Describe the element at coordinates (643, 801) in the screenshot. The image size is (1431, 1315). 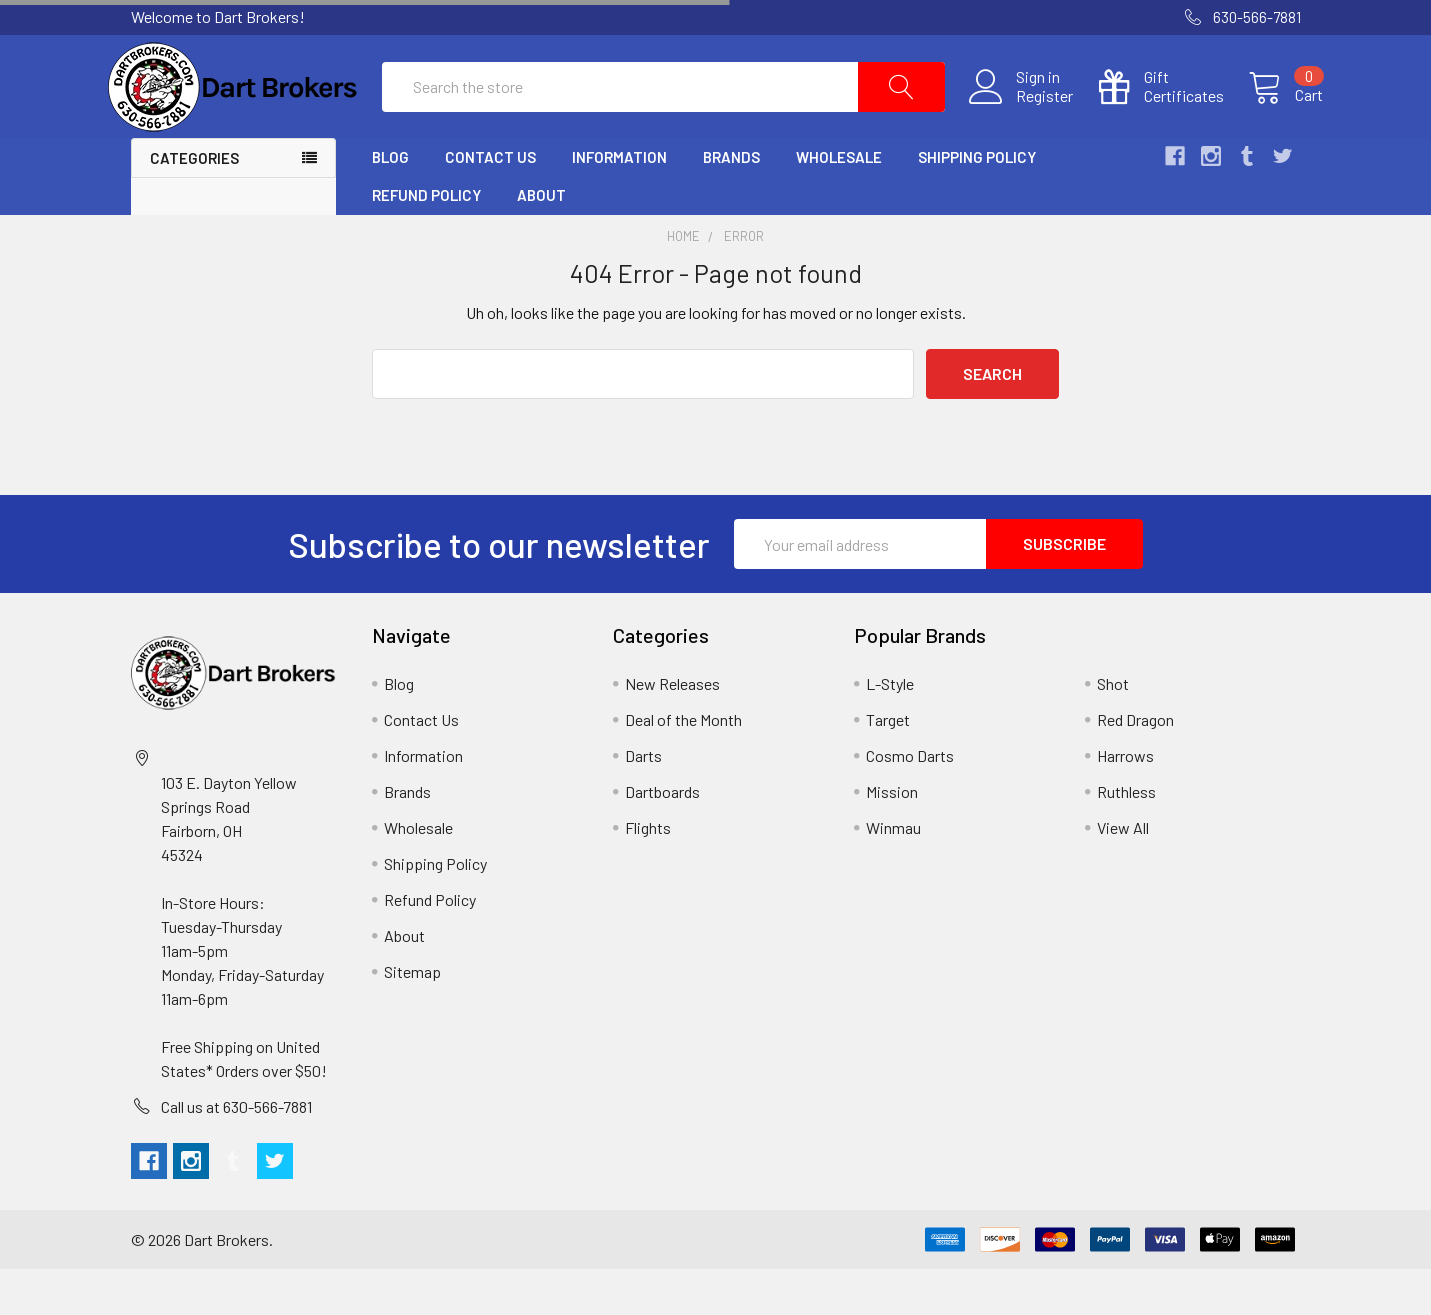
I see `Darts` at that location.